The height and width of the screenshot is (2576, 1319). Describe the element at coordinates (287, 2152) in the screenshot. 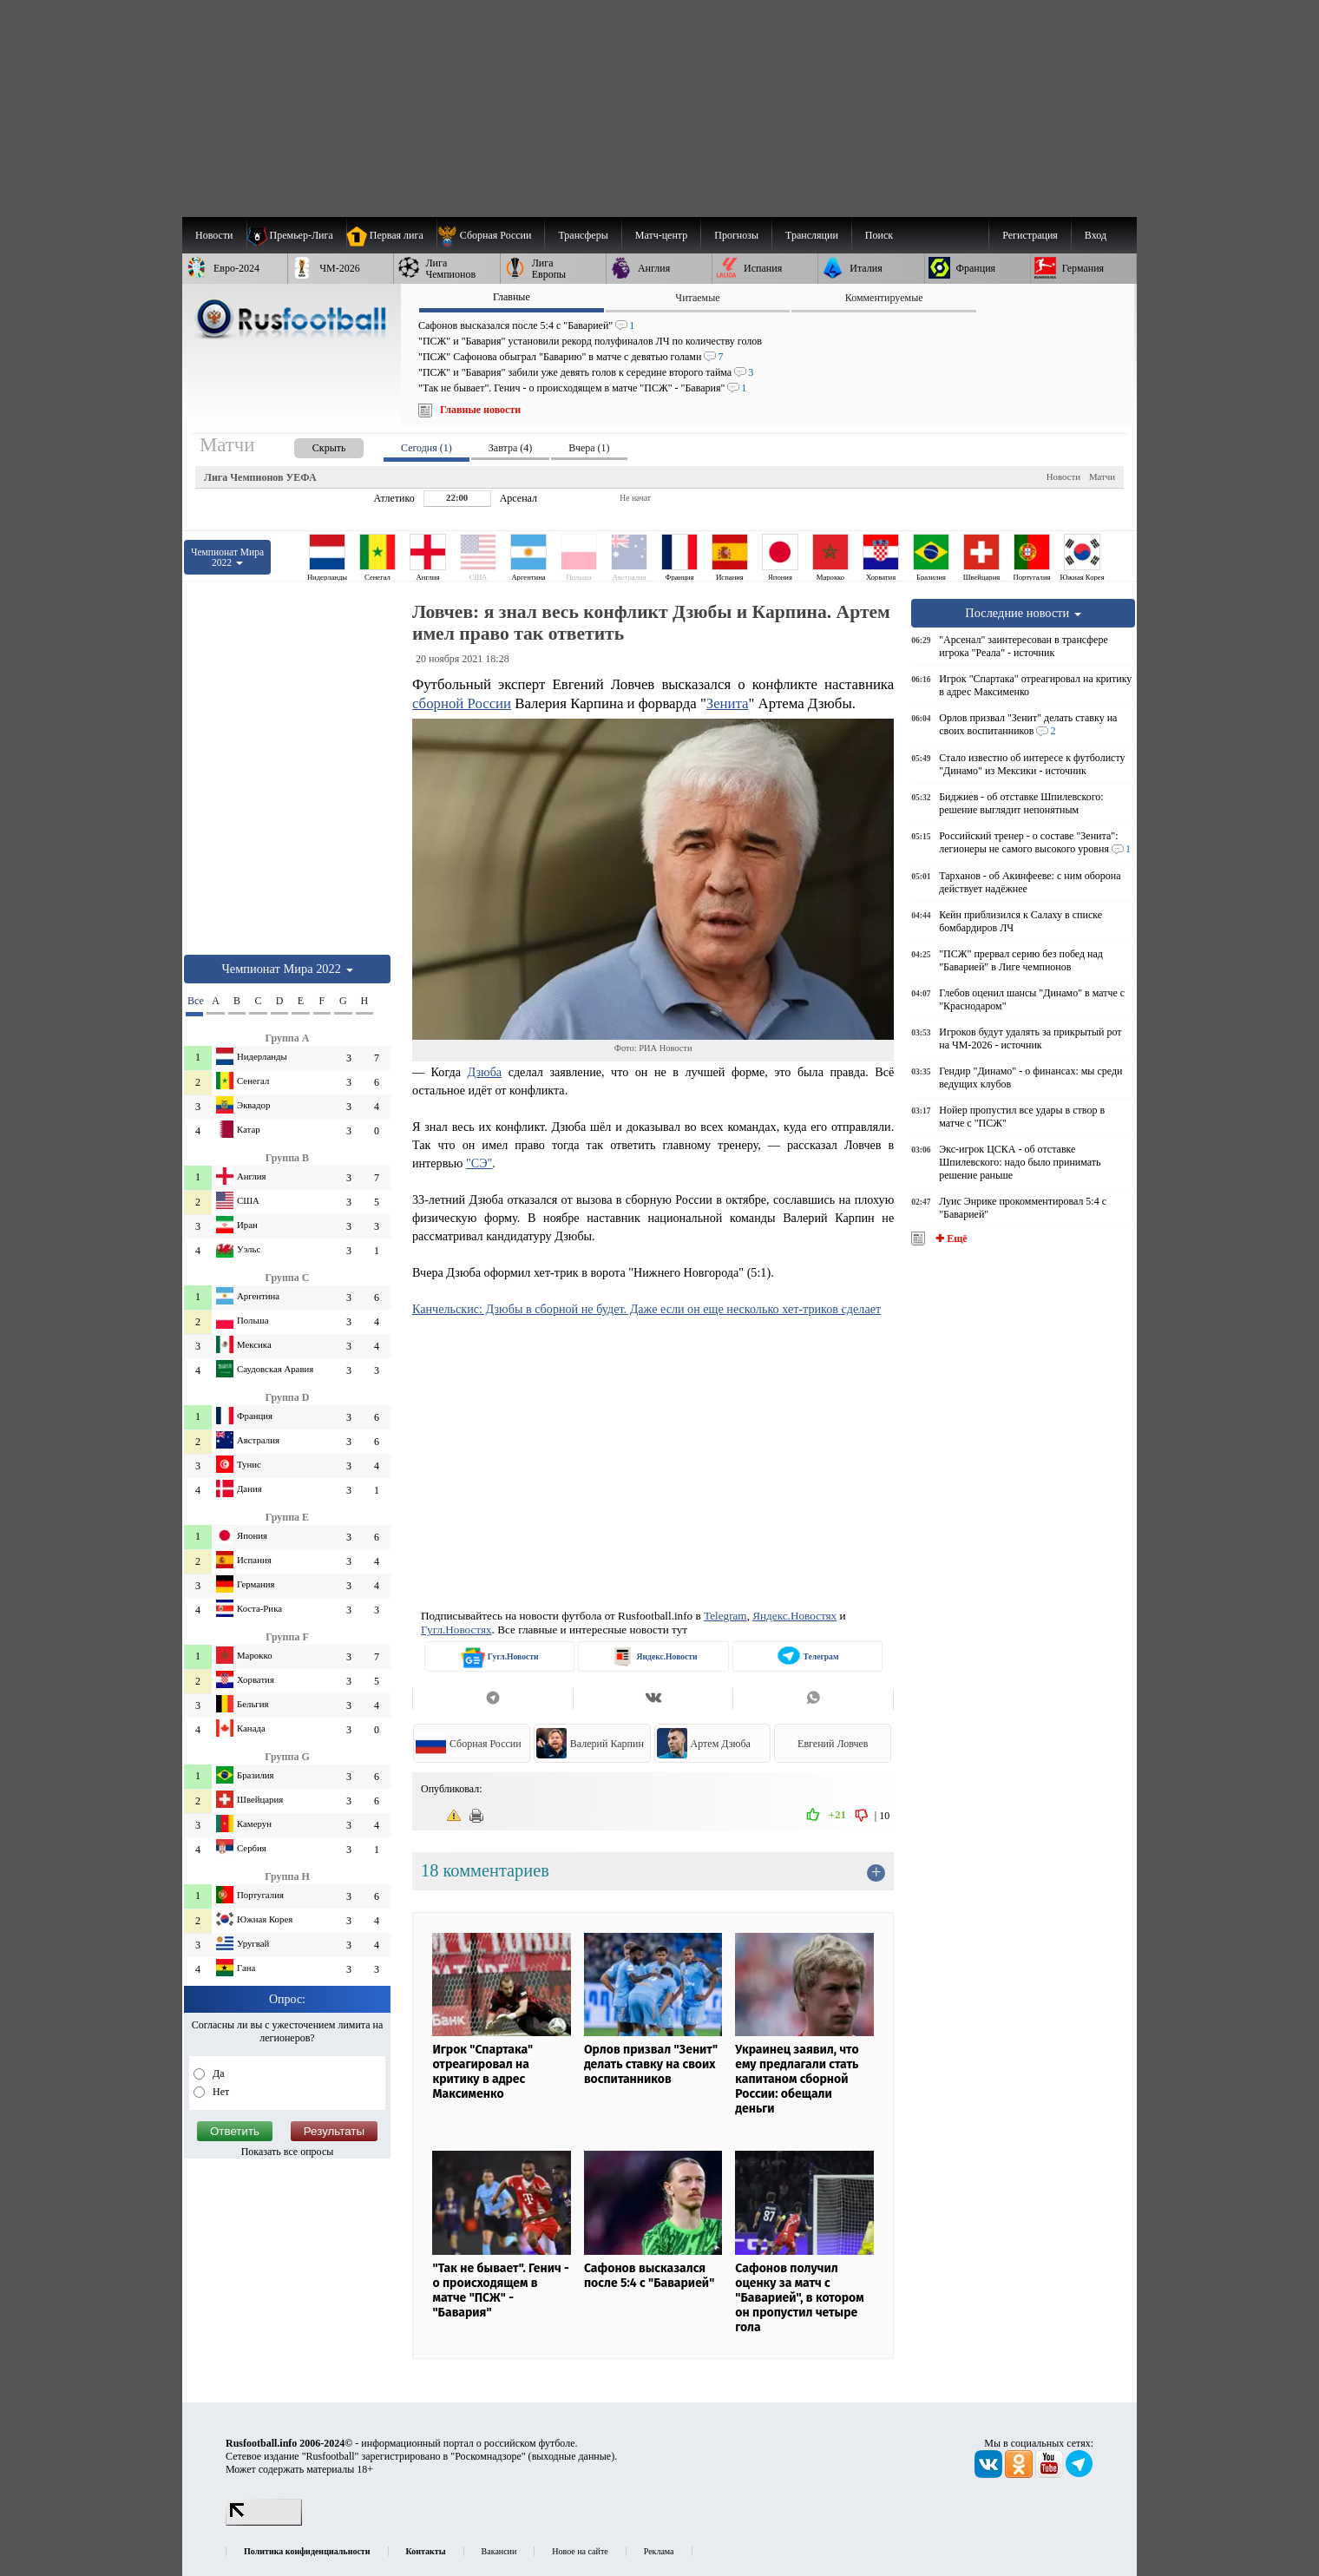

I see `Показать все опросы` at that location.